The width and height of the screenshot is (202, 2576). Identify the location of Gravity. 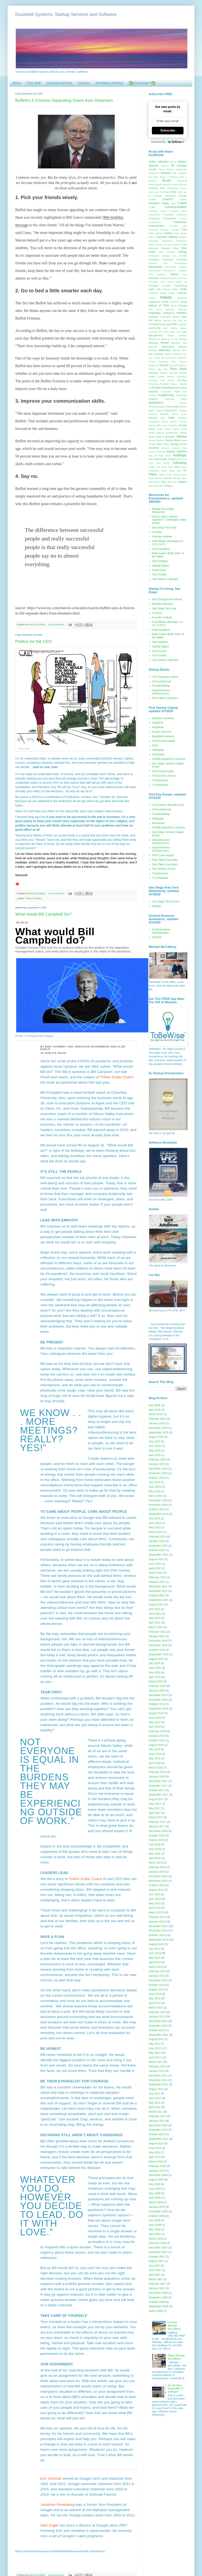
(152, 298).